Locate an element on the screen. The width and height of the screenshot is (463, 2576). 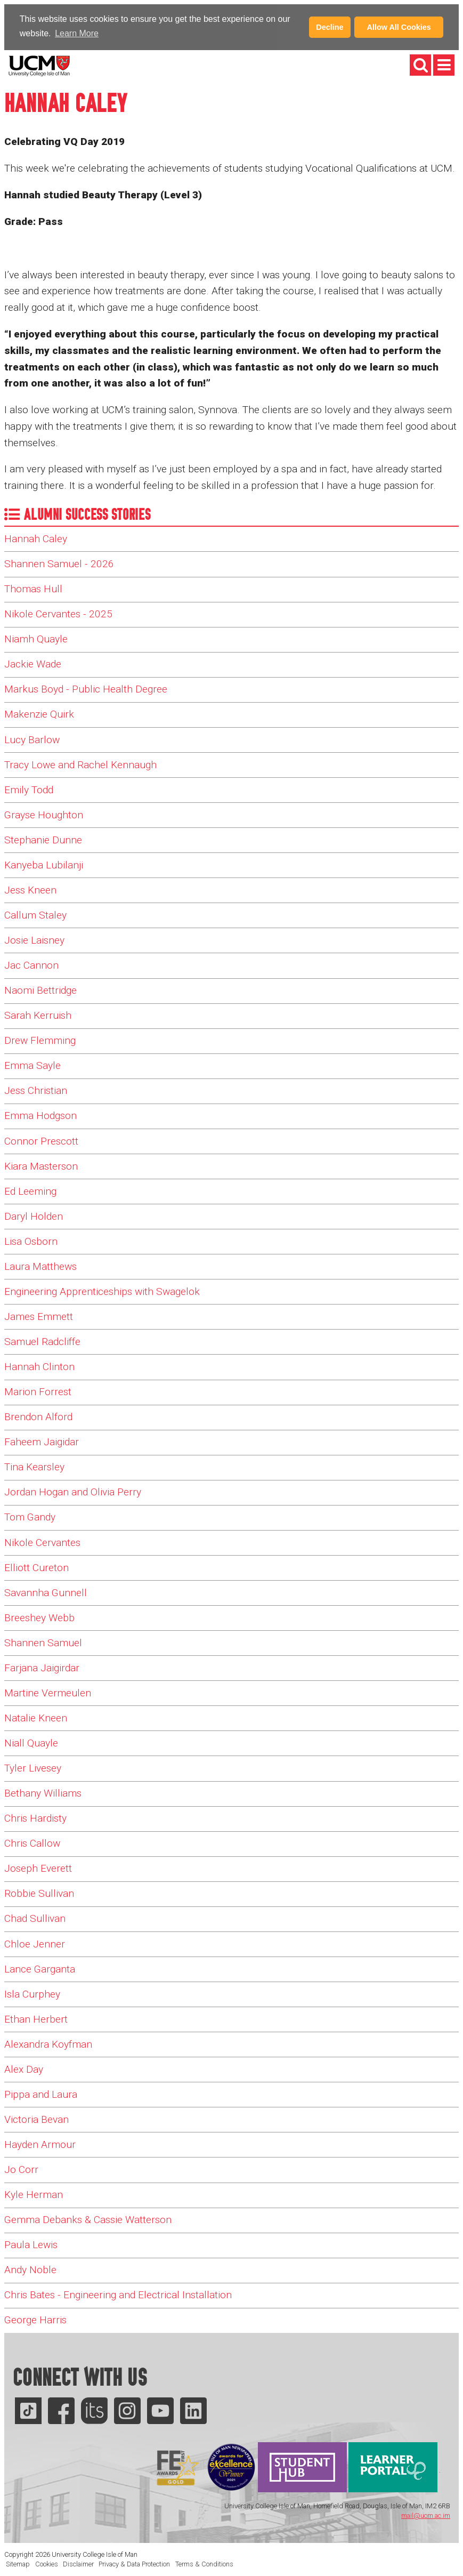
Samuel Radcliffe is located at coordinates (42, 1341).